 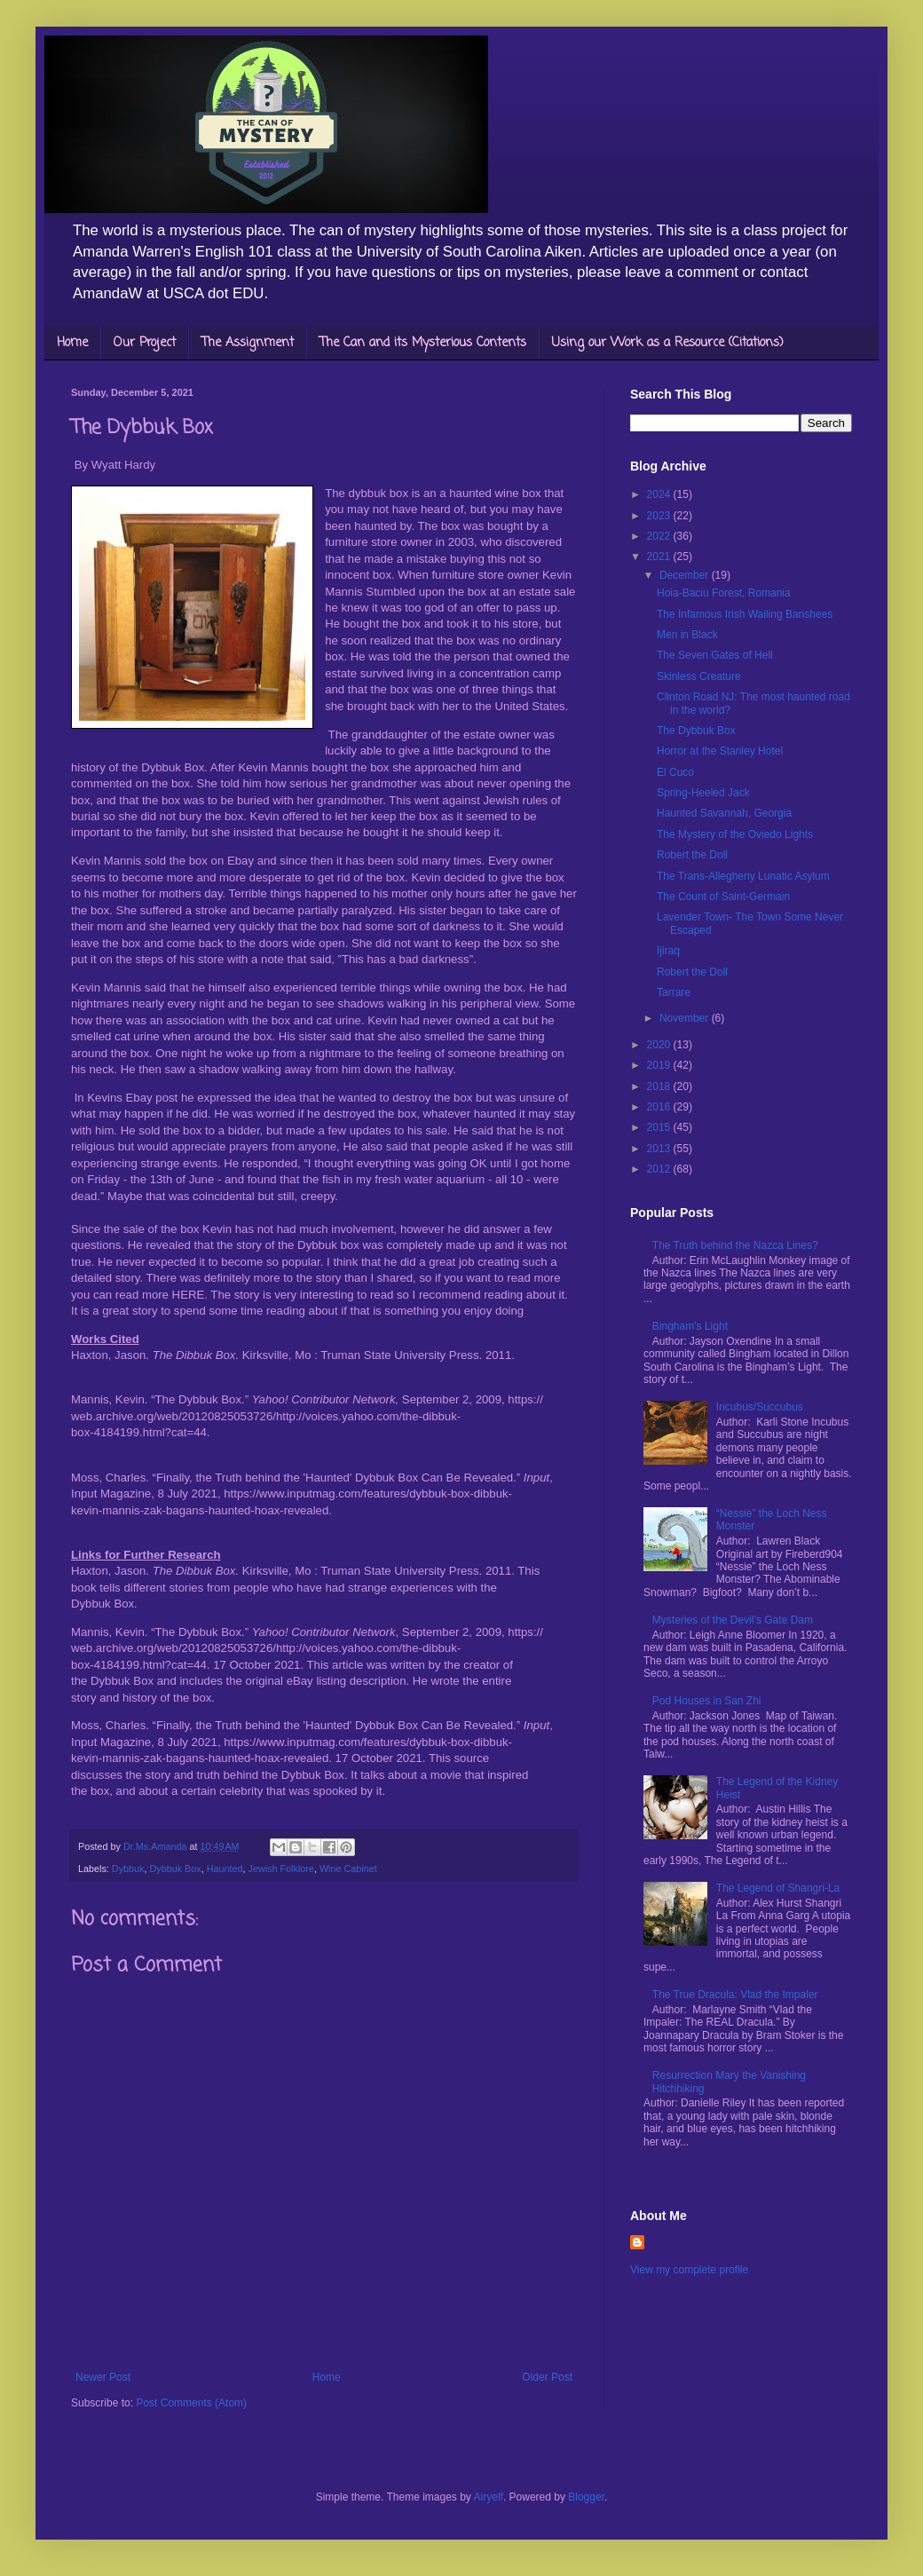 What do you see at coordinates (660, 1107) in the screenshot?
I see `2016` at bounding box center [660, 1107].